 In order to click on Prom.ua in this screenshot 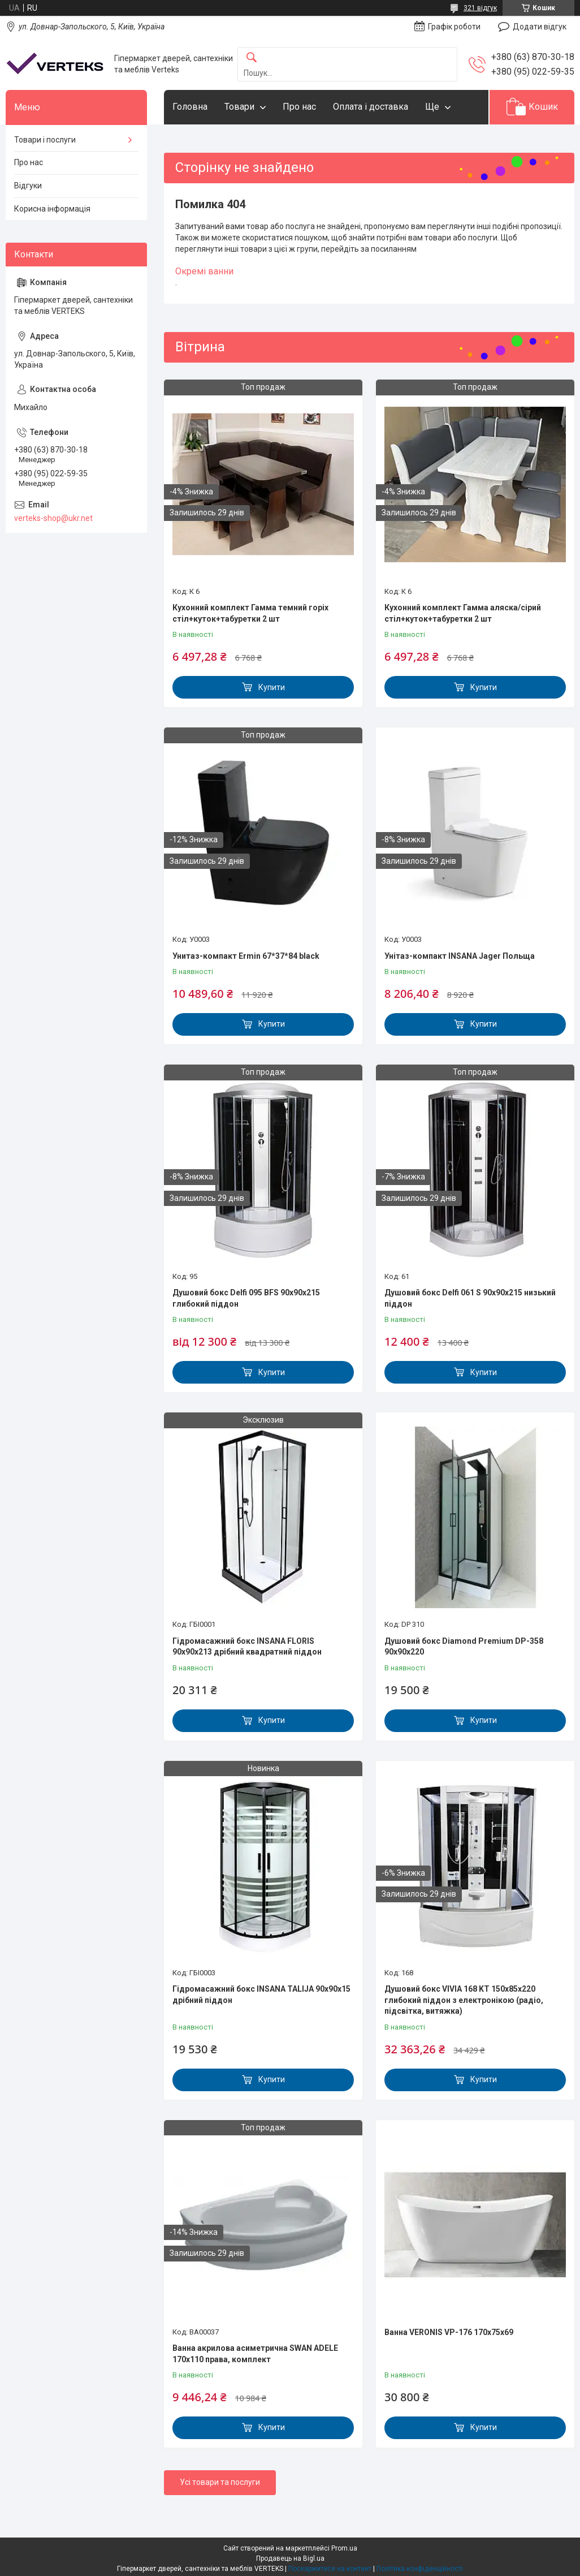, I will do `click(344, 2548)`.